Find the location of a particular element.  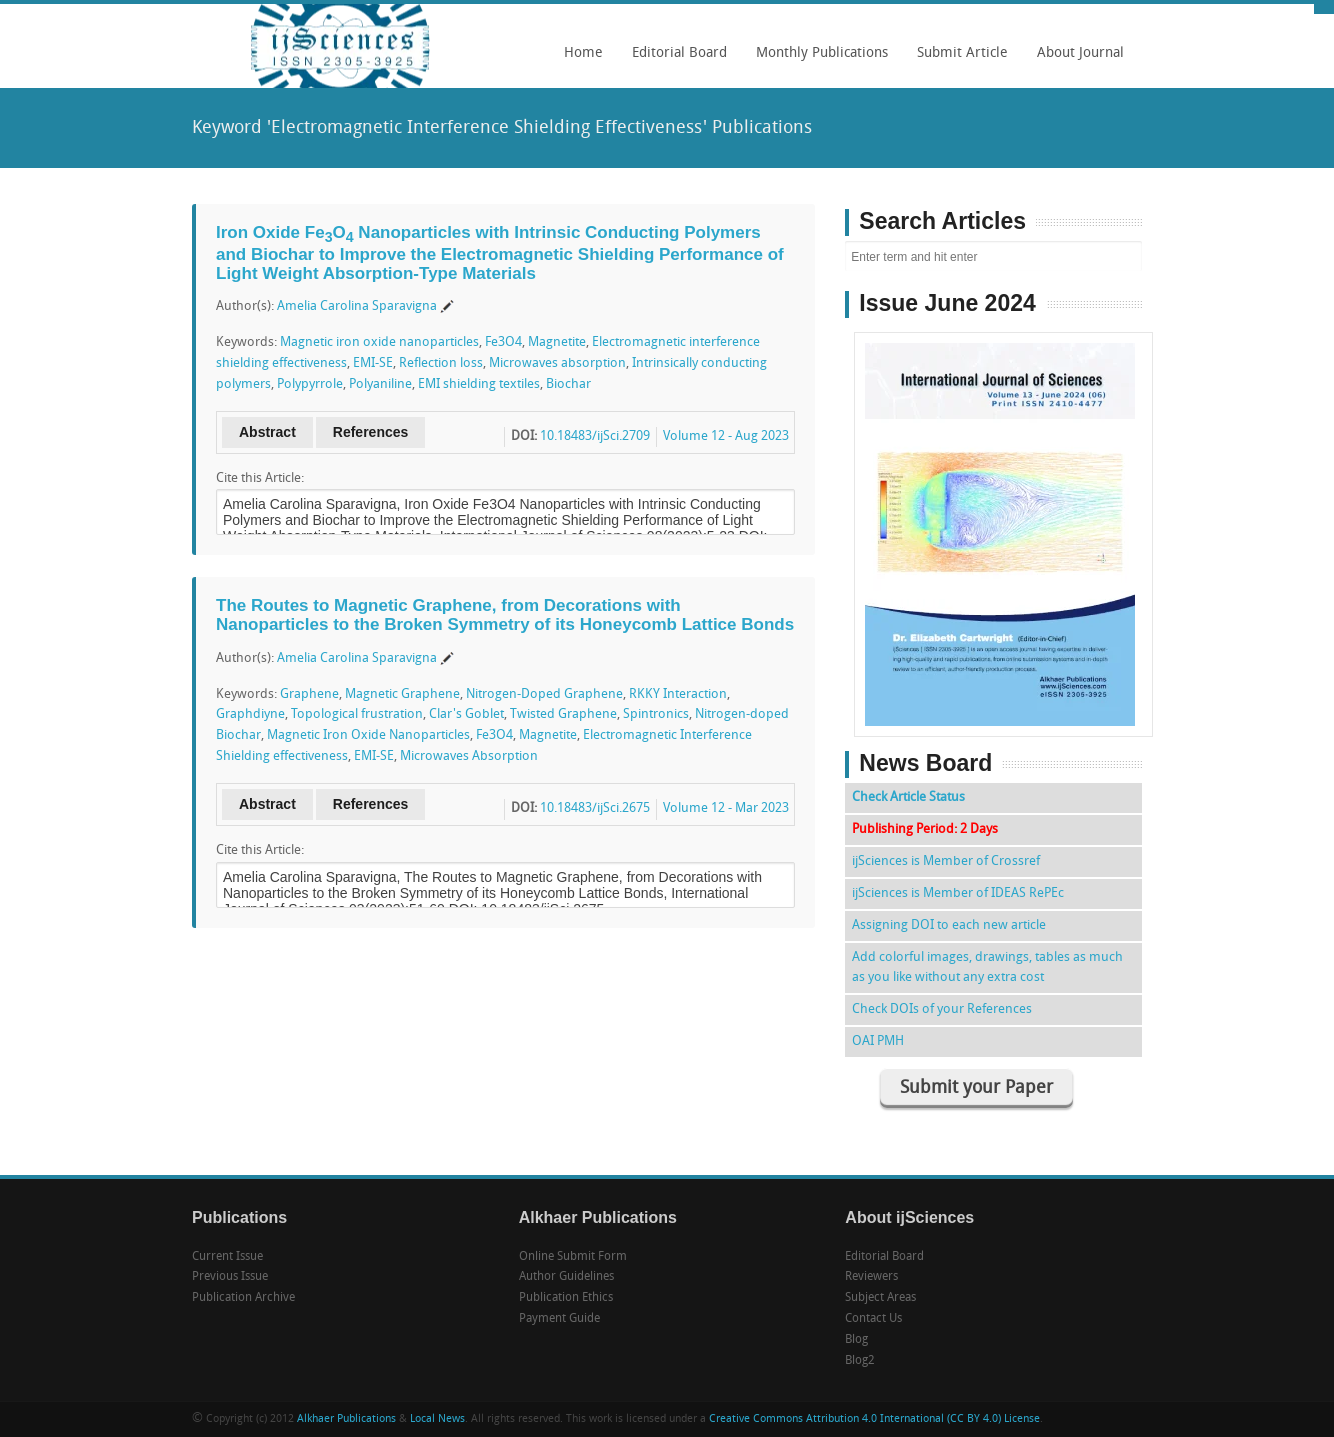

Graphdiyne is located at coordinates (250, 714).